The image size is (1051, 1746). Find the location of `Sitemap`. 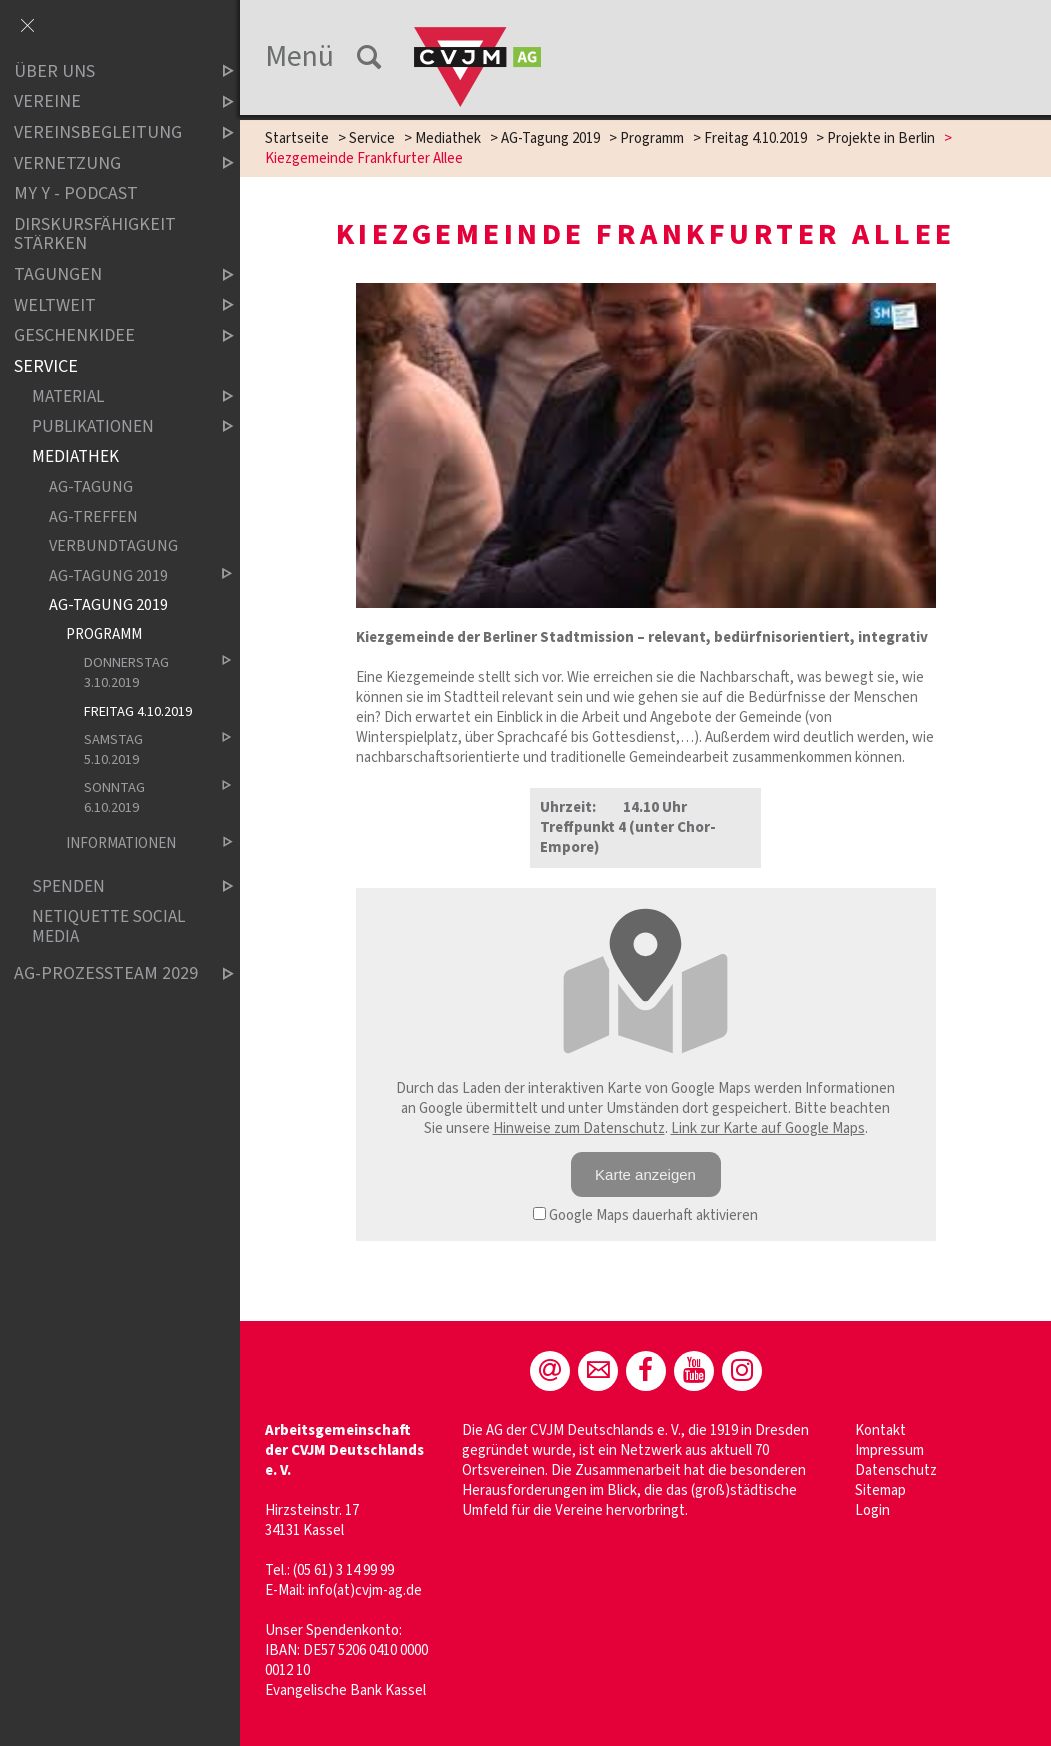

Sitemap is located at coordinates (880, 1490).